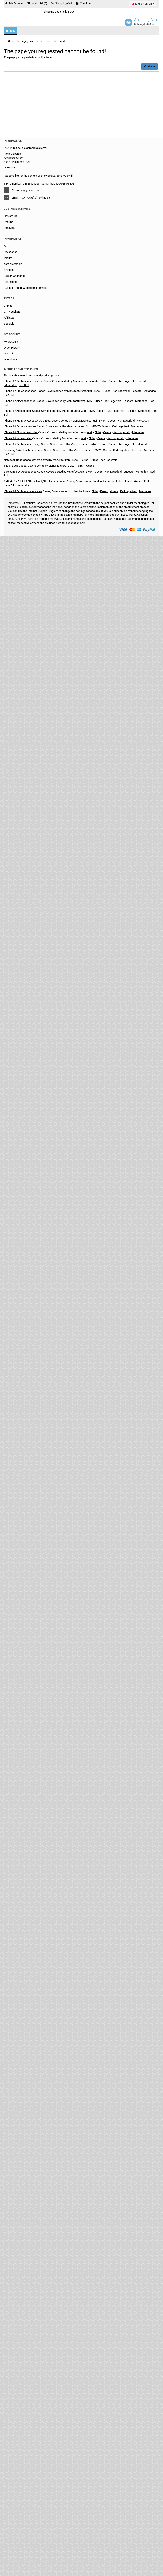 Image resolution: width=163 pixels, height=2576 pixels. Describe the element at coordinates (18, 410) in the screenshot. I see `iPhone 17 Accessories` at that location.